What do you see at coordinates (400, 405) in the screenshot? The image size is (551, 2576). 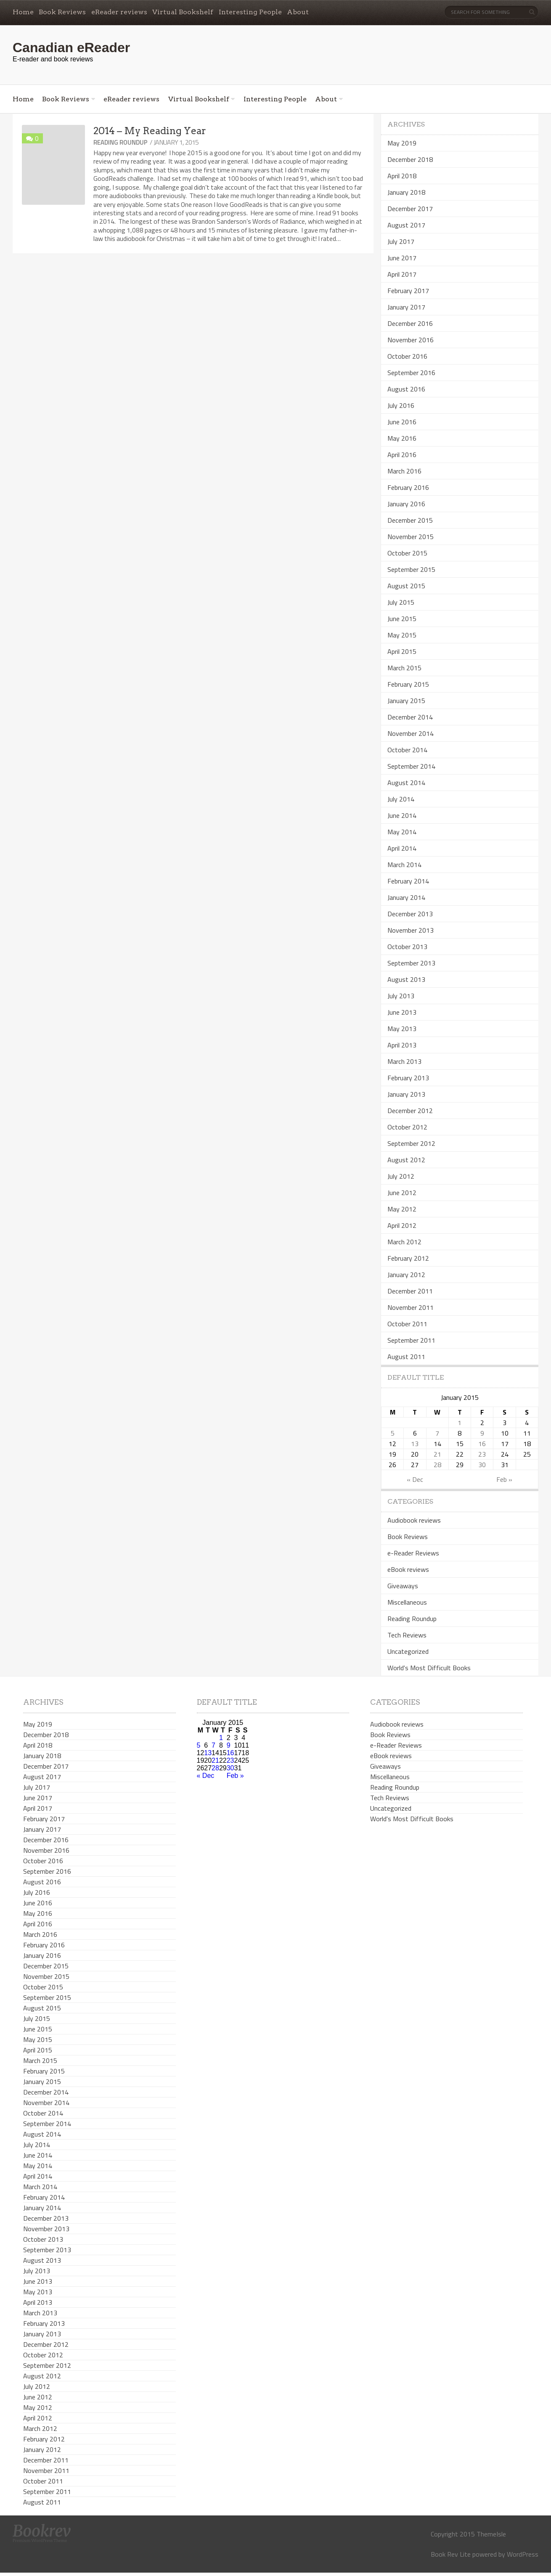 I see `July 2016` at bounding box center [400, 405].